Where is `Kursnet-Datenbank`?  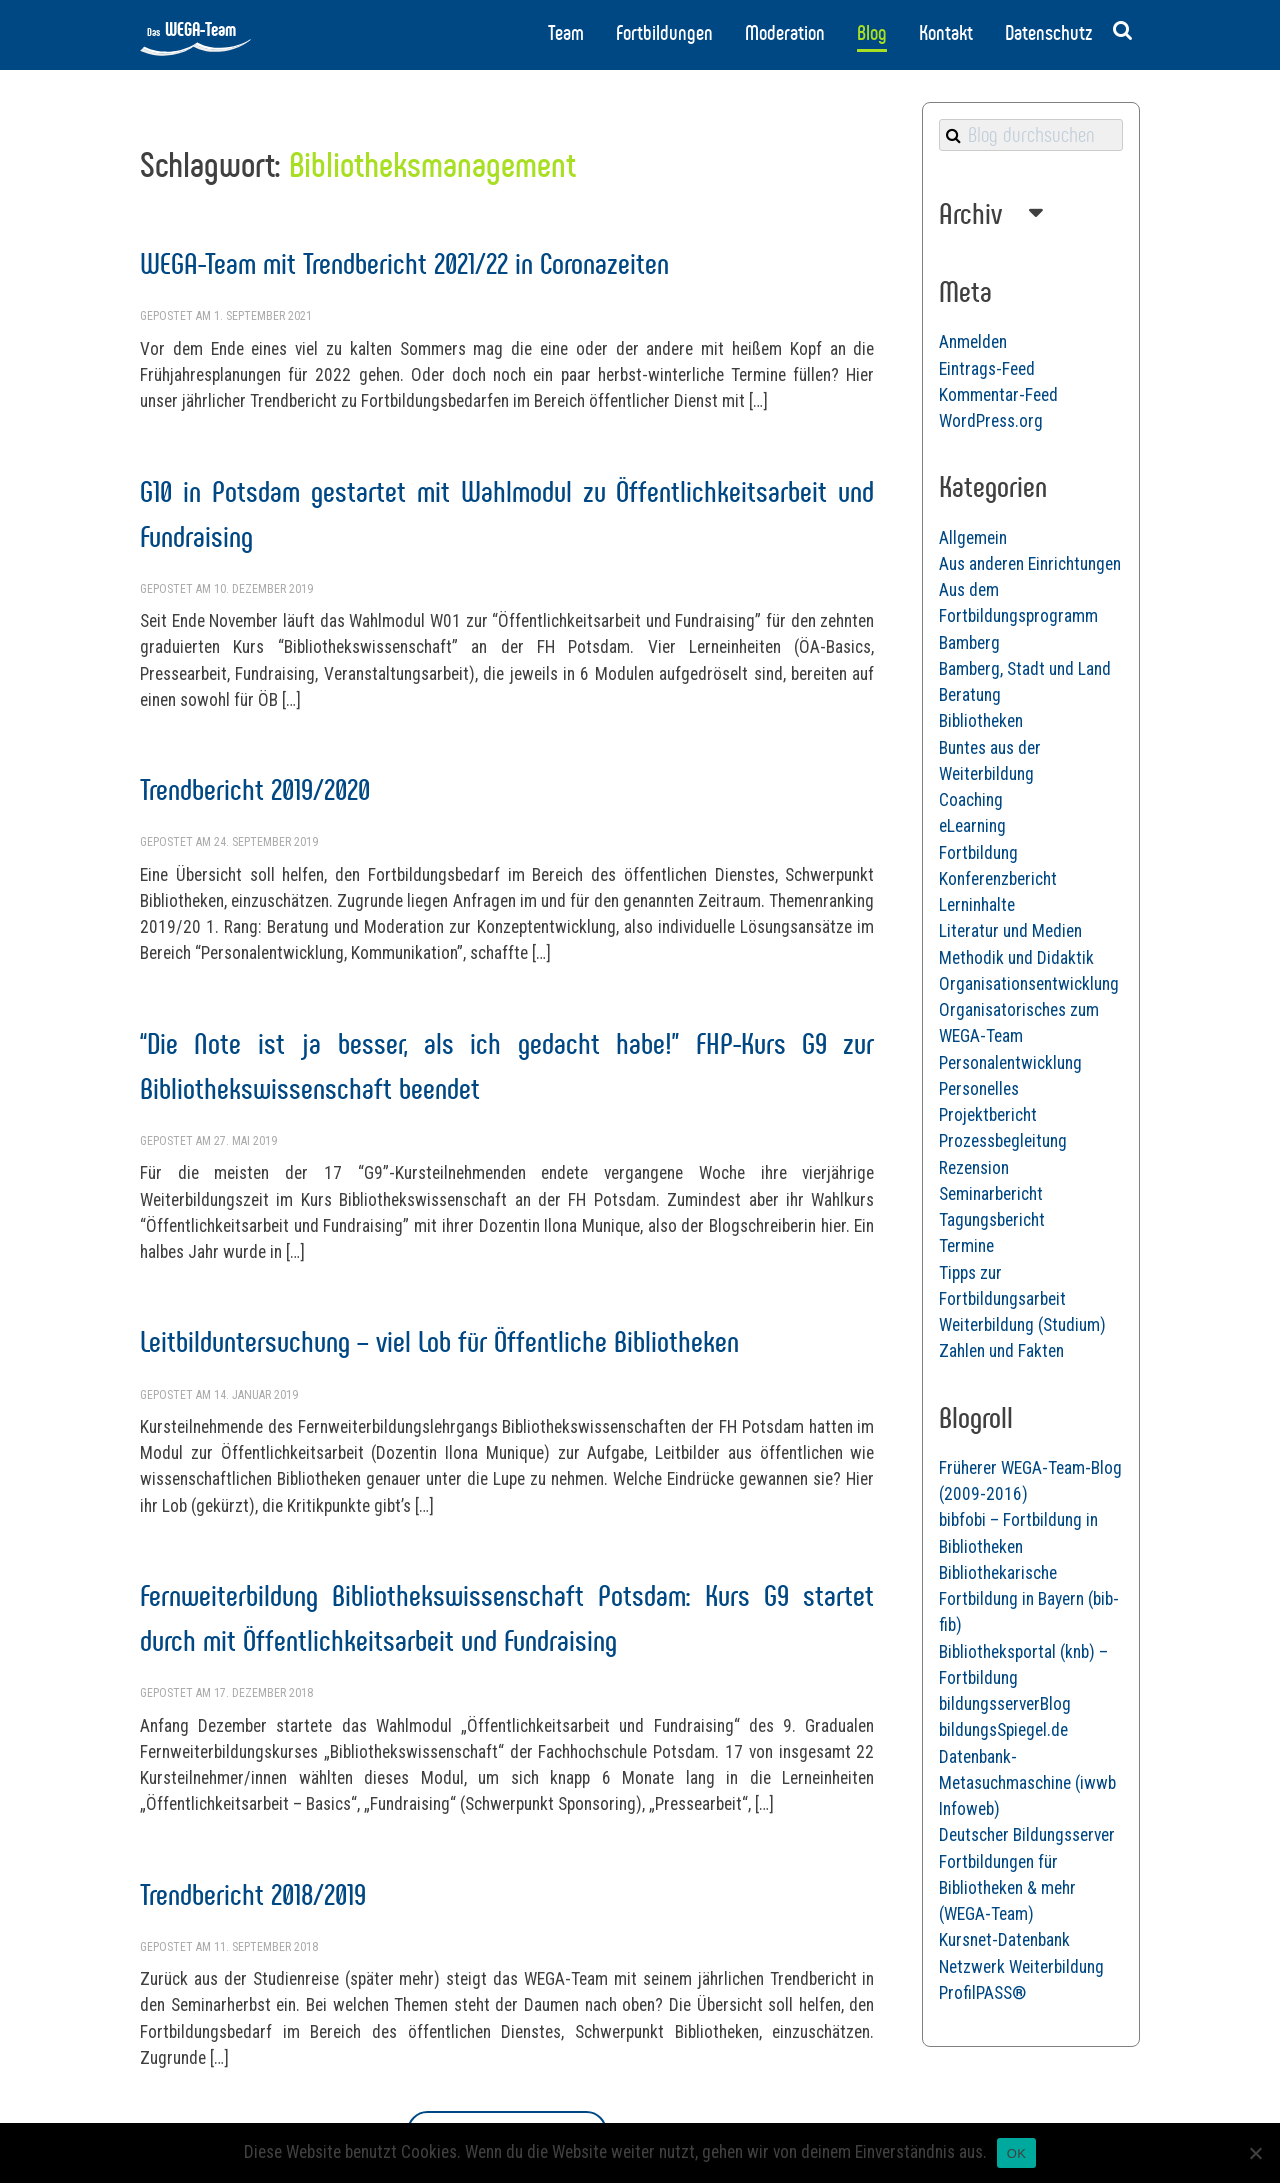 Kursnet-Datenbank is located at coordinates (1004, 1940).